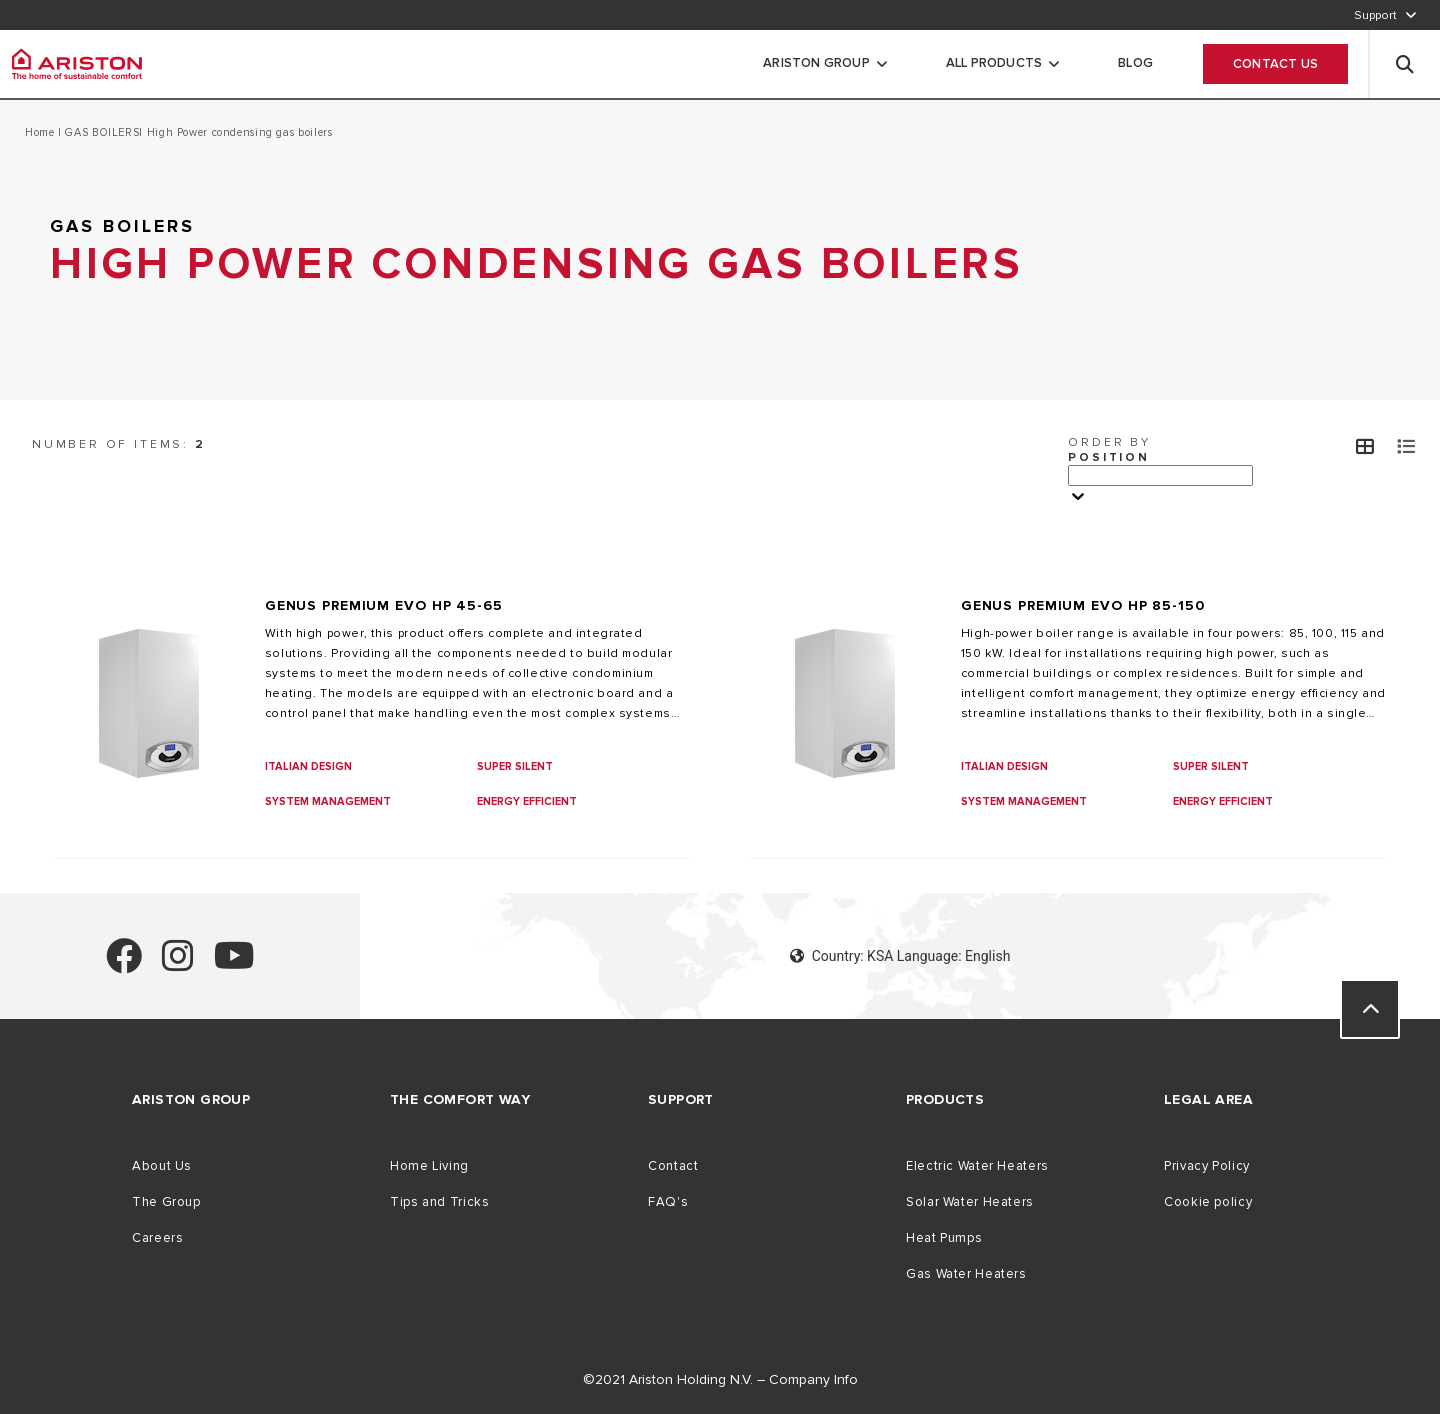 The image size is (1440, 1414). What do you see at coordinates (970, 1202) in the screenshot?
I see `Solar Water Heaters` at bounding box center [970, 1202].